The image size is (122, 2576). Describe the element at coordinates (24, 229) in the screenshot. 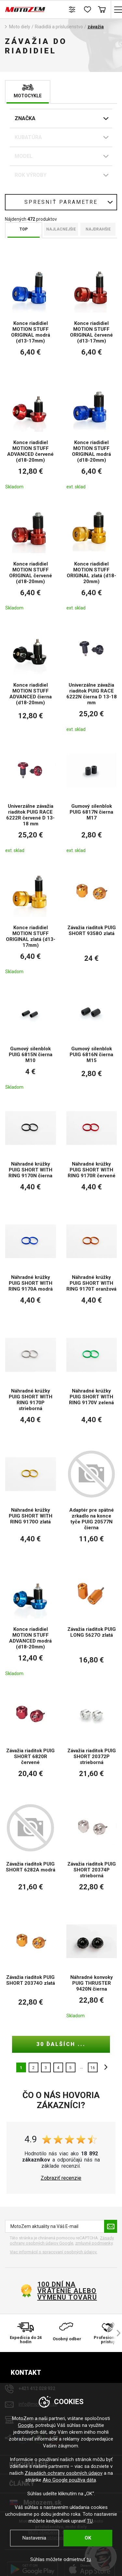

I see `TOP` at that location.